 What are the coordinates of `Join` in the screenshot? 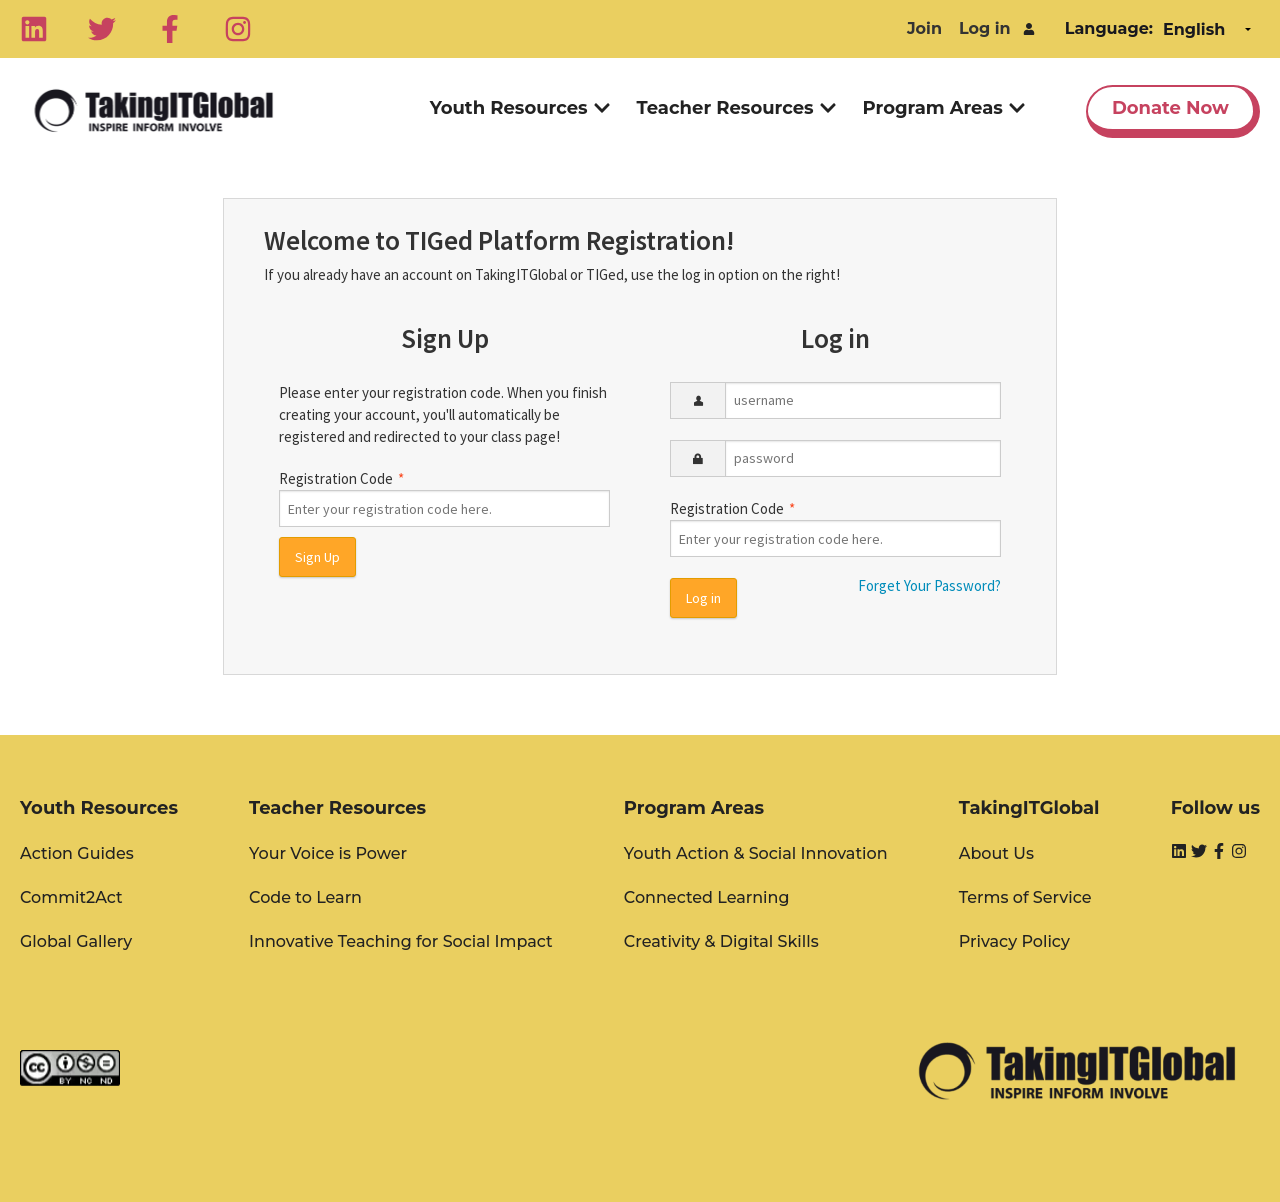 It's located at (924, 28).